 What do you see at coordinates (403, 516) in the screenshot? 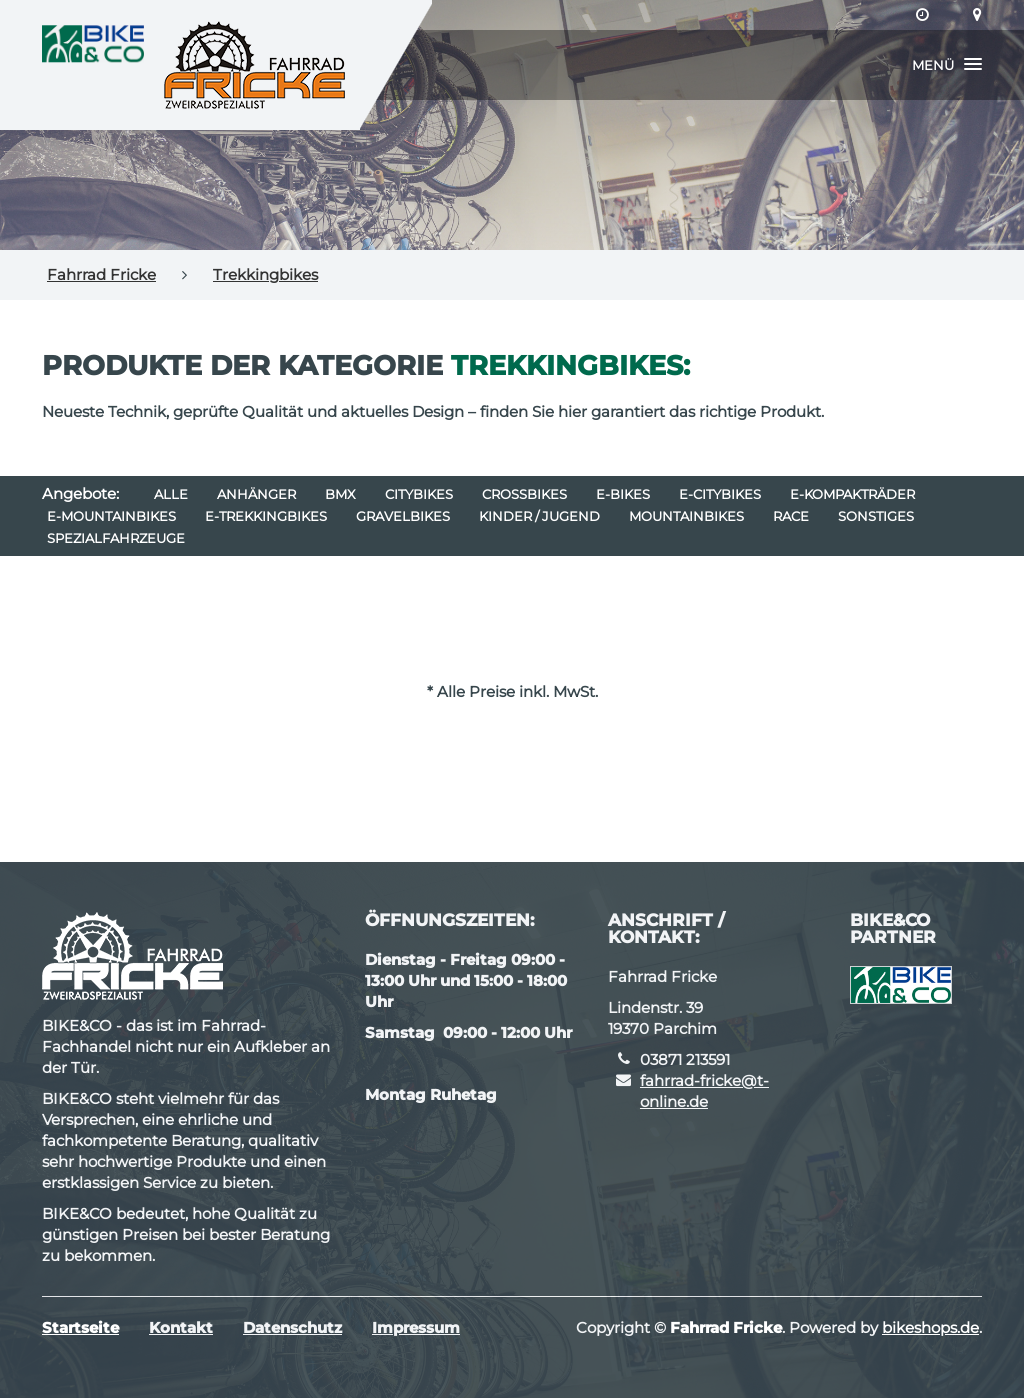
I see `Gravelbikes` at bounding box center [403, 516].